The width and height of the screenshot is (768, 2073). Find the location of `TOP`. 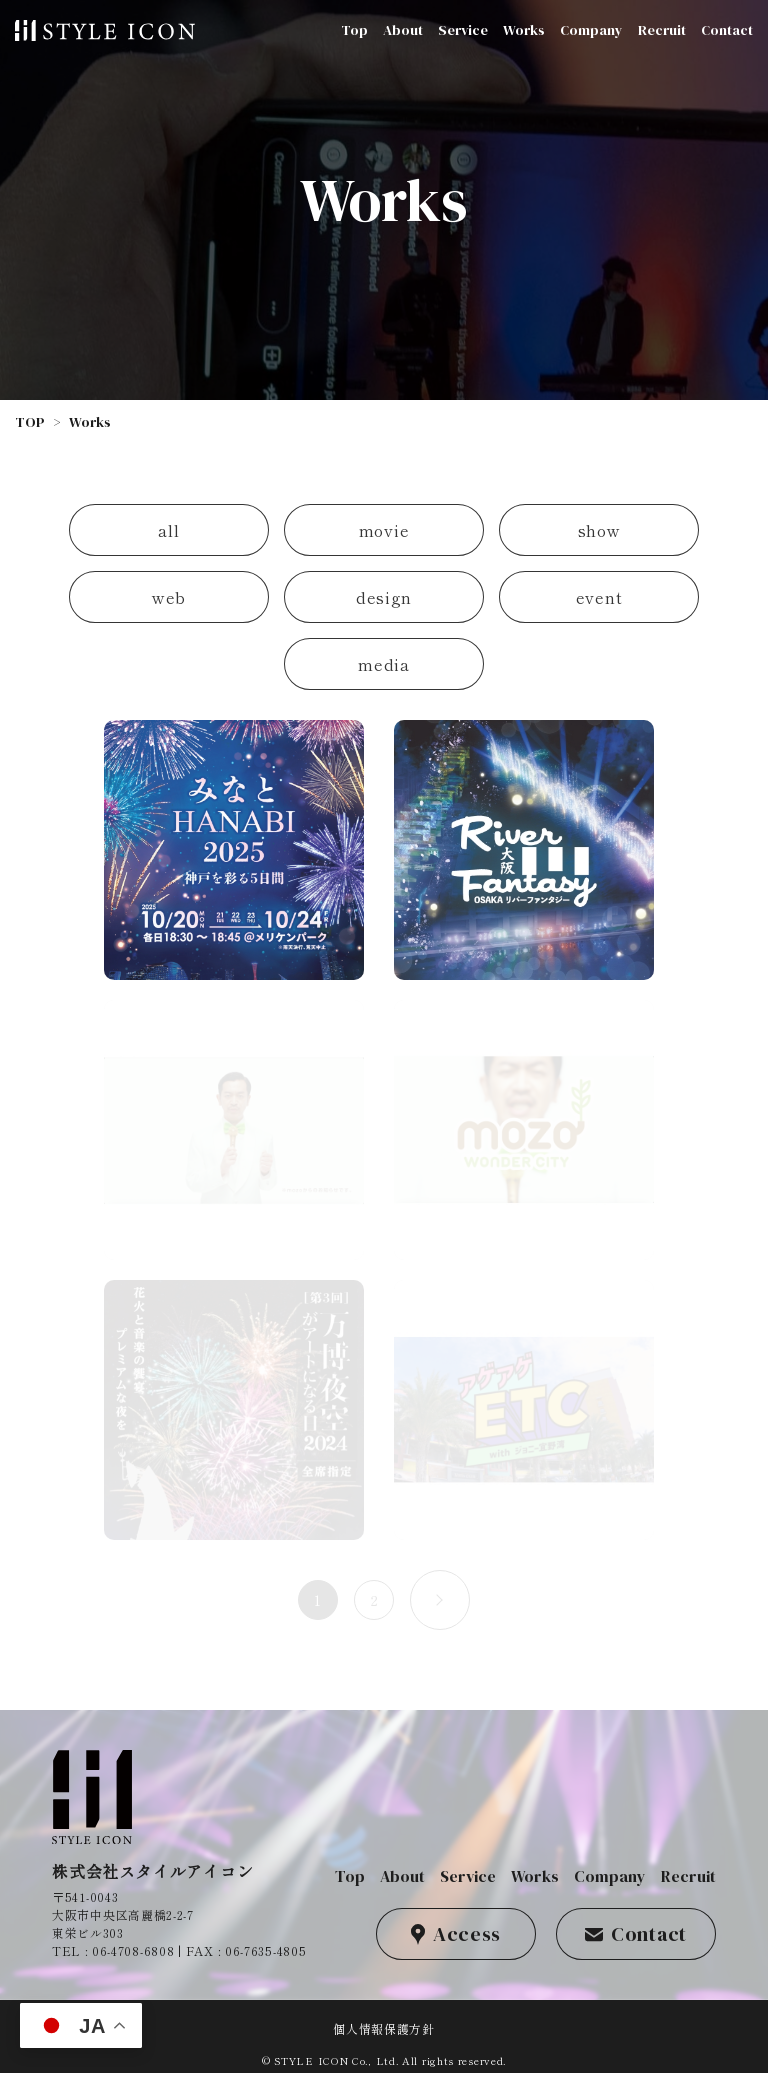

TOP is located at coordinates (30, 422).